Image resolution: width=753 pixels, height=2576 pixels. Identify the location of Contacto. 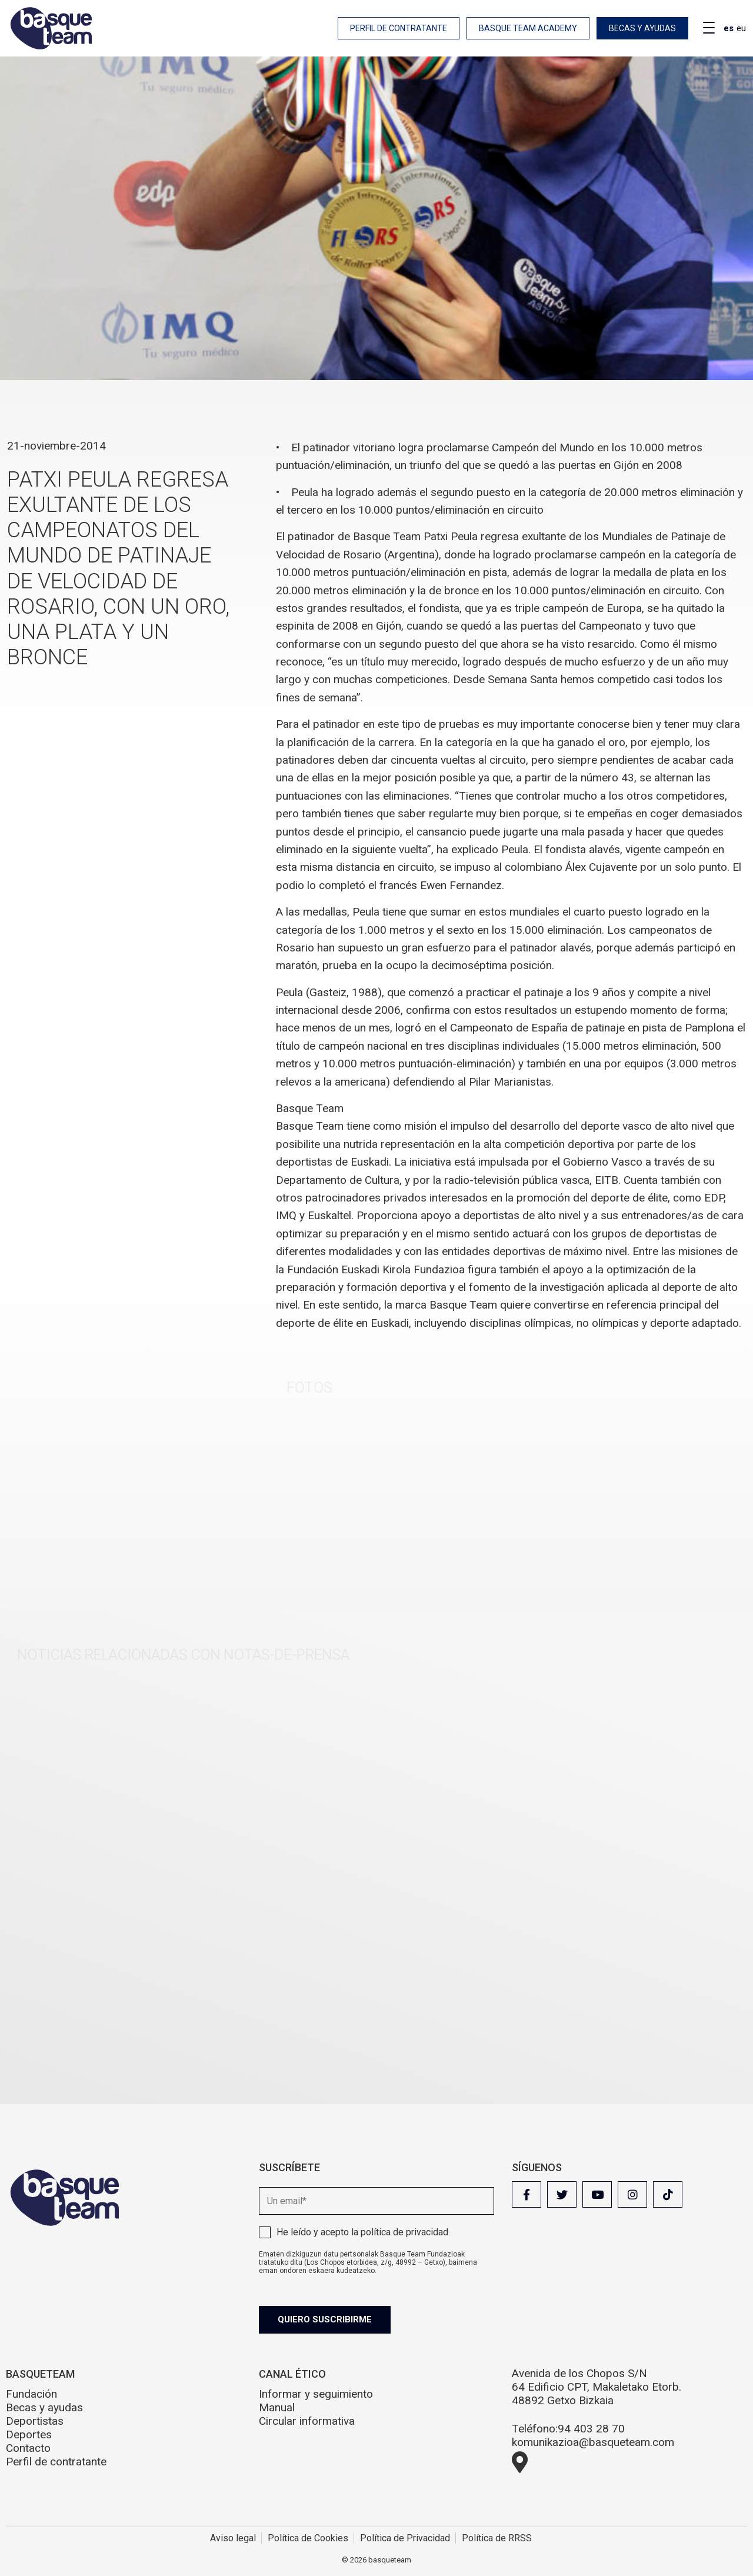
(28, 2448).